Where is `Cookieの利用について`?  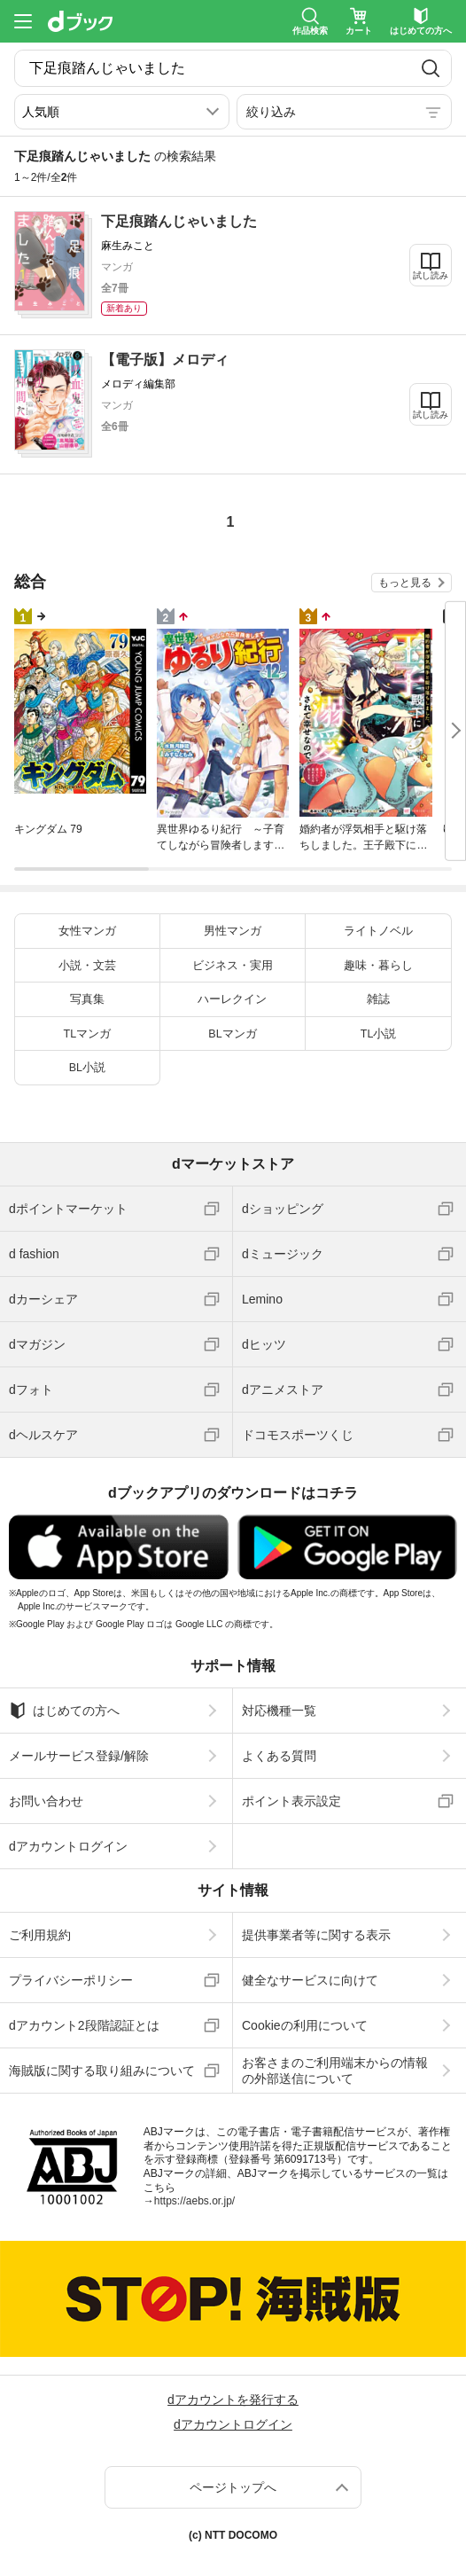
Cookieの利用について is located at coordinates (305, 2025).